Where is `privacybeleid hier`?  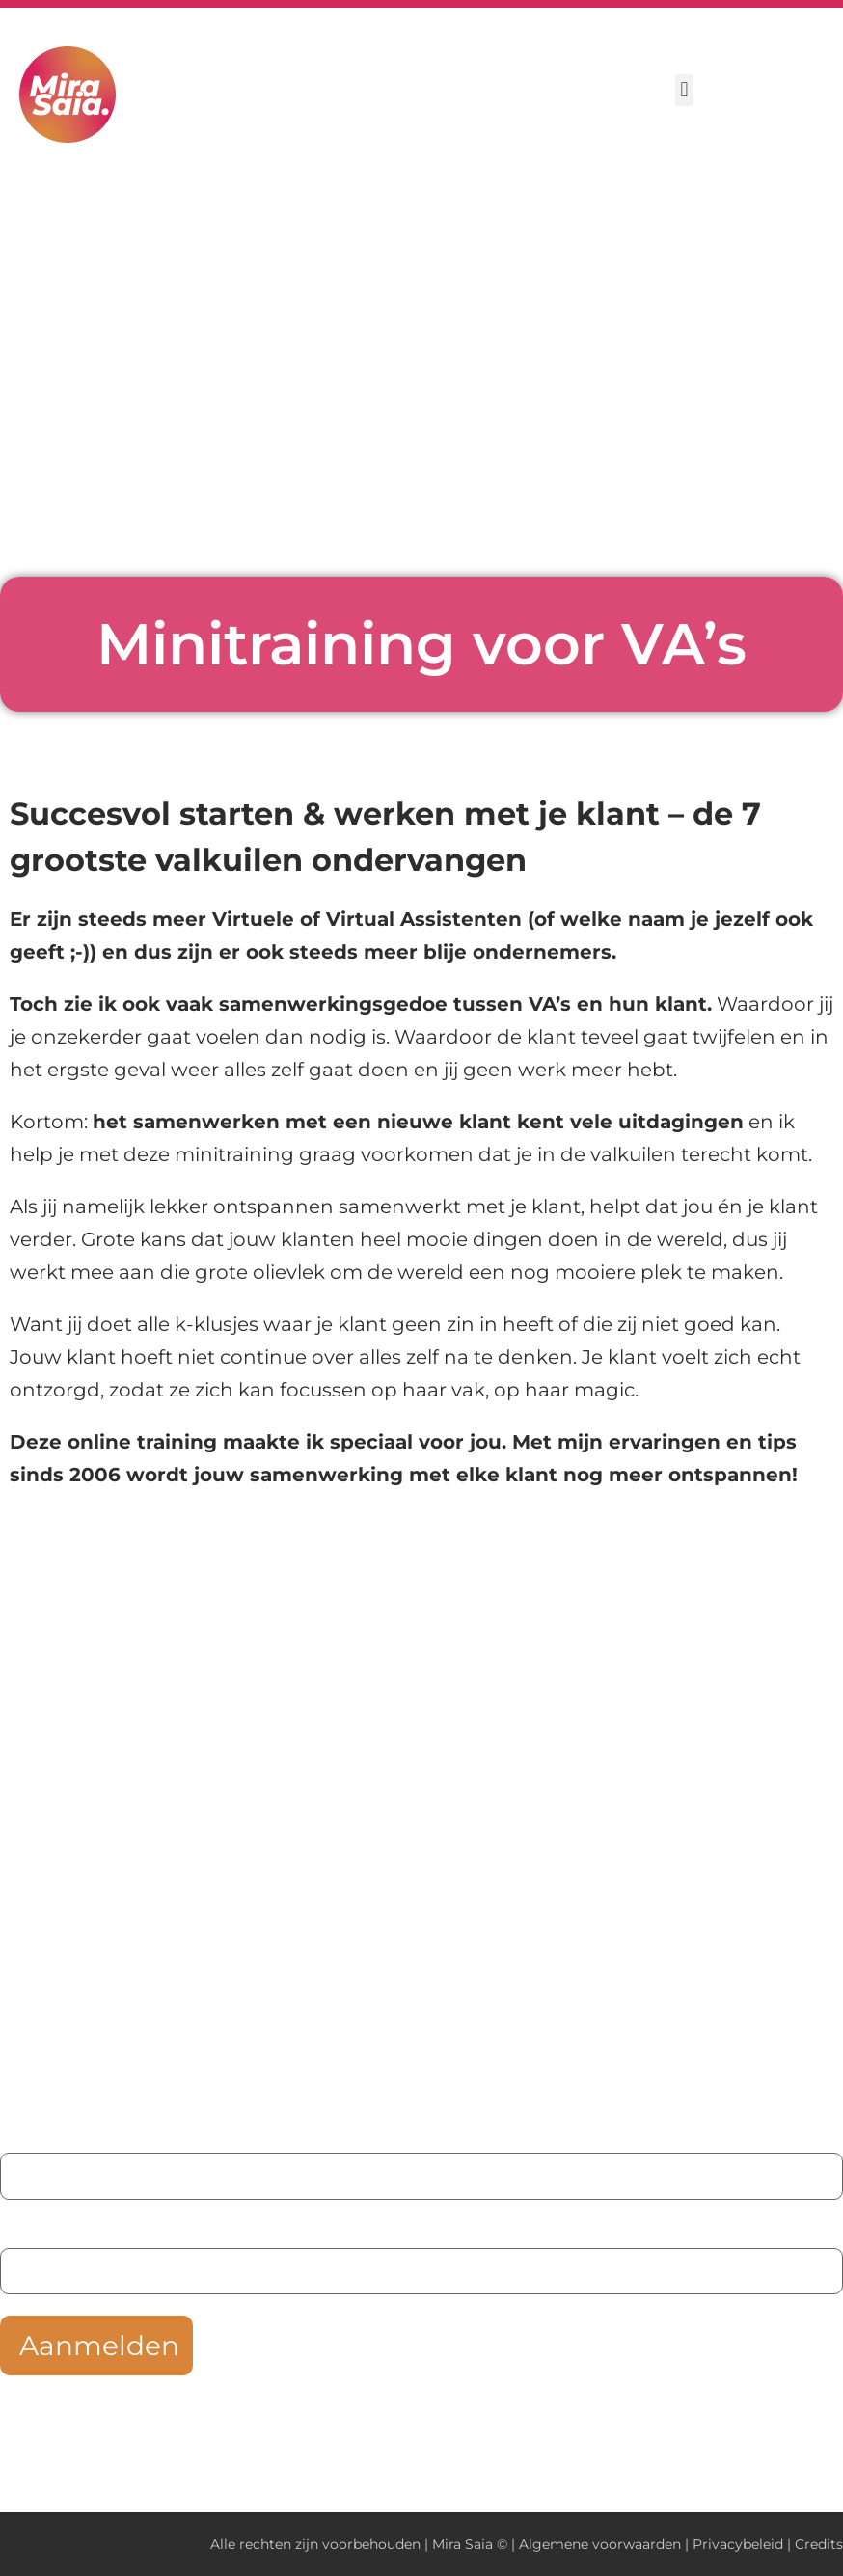 privacybeleid hier is located at coordinates (622, 2426).